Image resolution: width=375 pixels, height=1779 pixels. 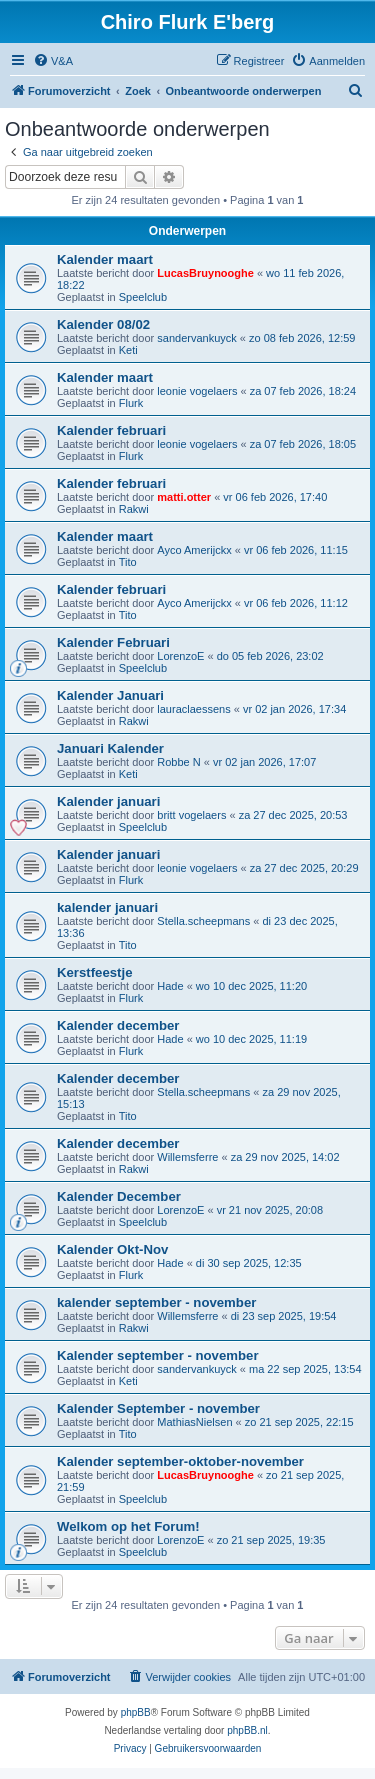 What do you see at coordinates (134, 509) in the screenshot?
I see `Rakwi` at bounding box center [134, 509].